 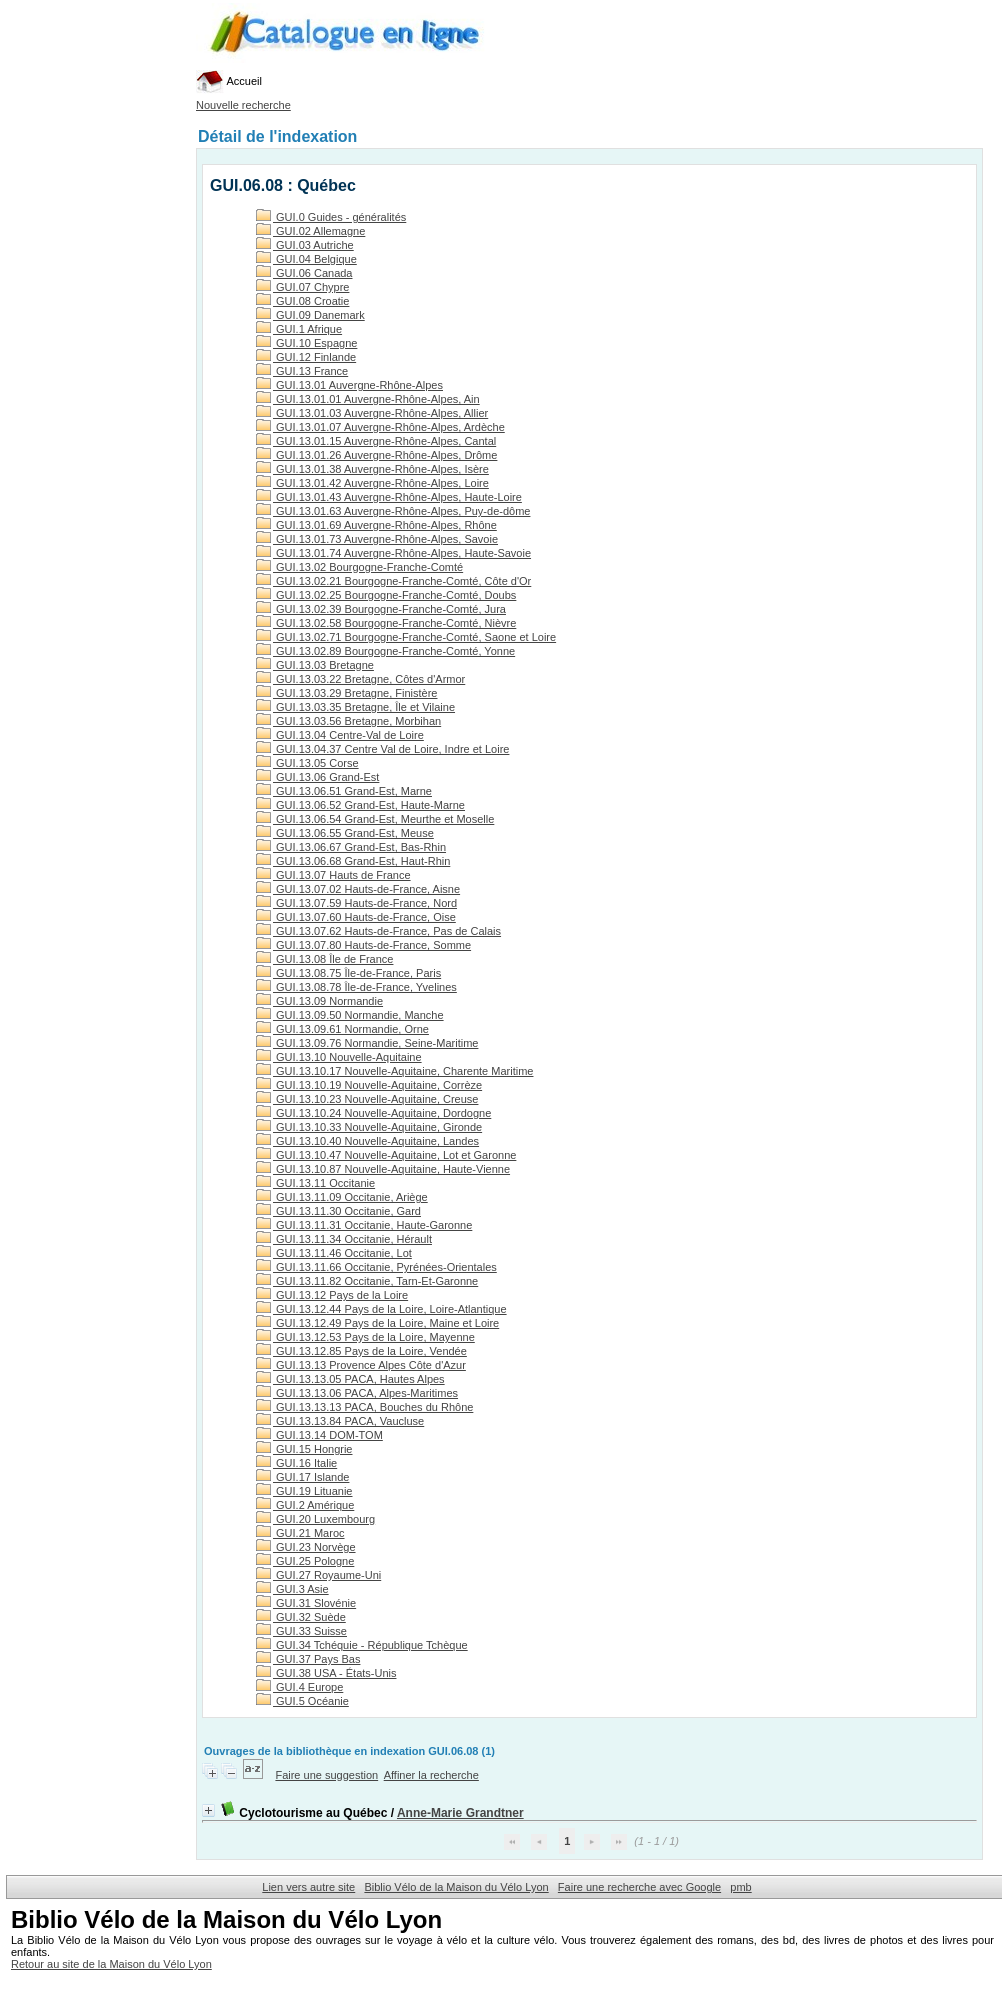 I want to click on GUI.13.11.46 Occitanie, Lot, so click(x=334, y=1253).